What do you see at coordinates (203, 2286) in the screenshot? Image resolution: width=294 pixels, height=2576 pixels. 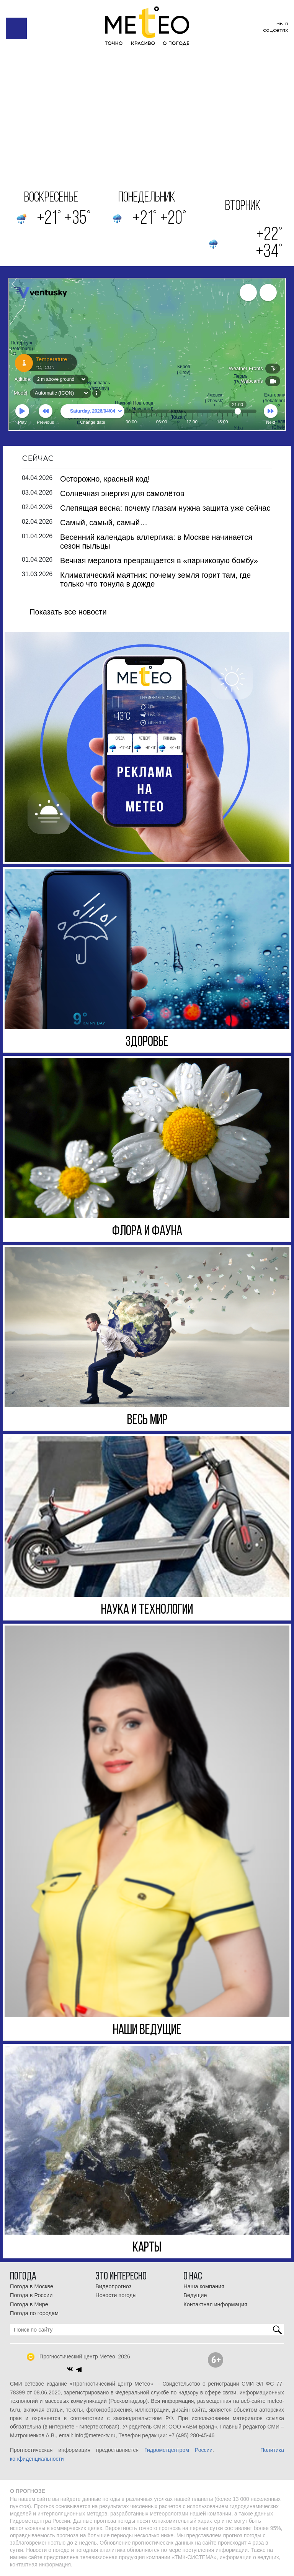 I see `Наша компания` at bounding box center [203, 2286].